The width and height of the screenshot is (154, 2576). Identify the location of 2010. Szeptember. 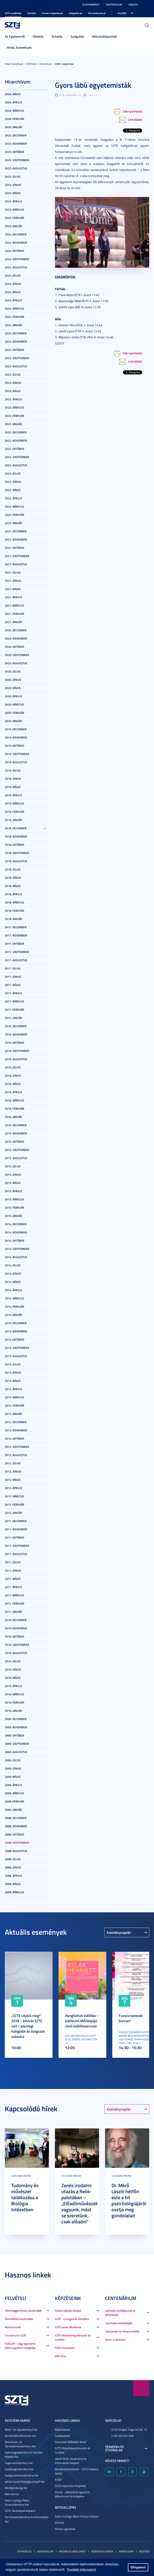
(17, 1645).